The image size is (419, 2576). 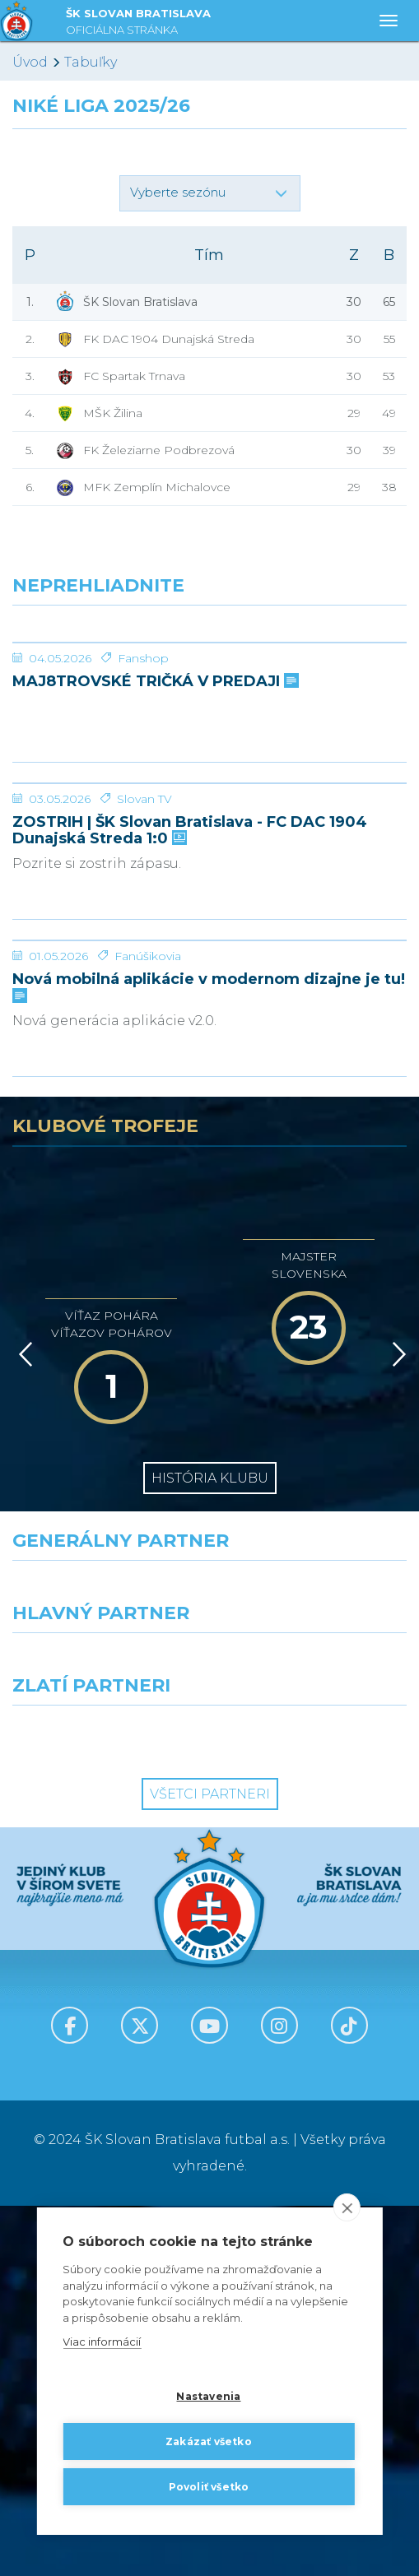 I want to click on ŠK SLOVAN BRATISLAVA, so click(x=138, y=23).